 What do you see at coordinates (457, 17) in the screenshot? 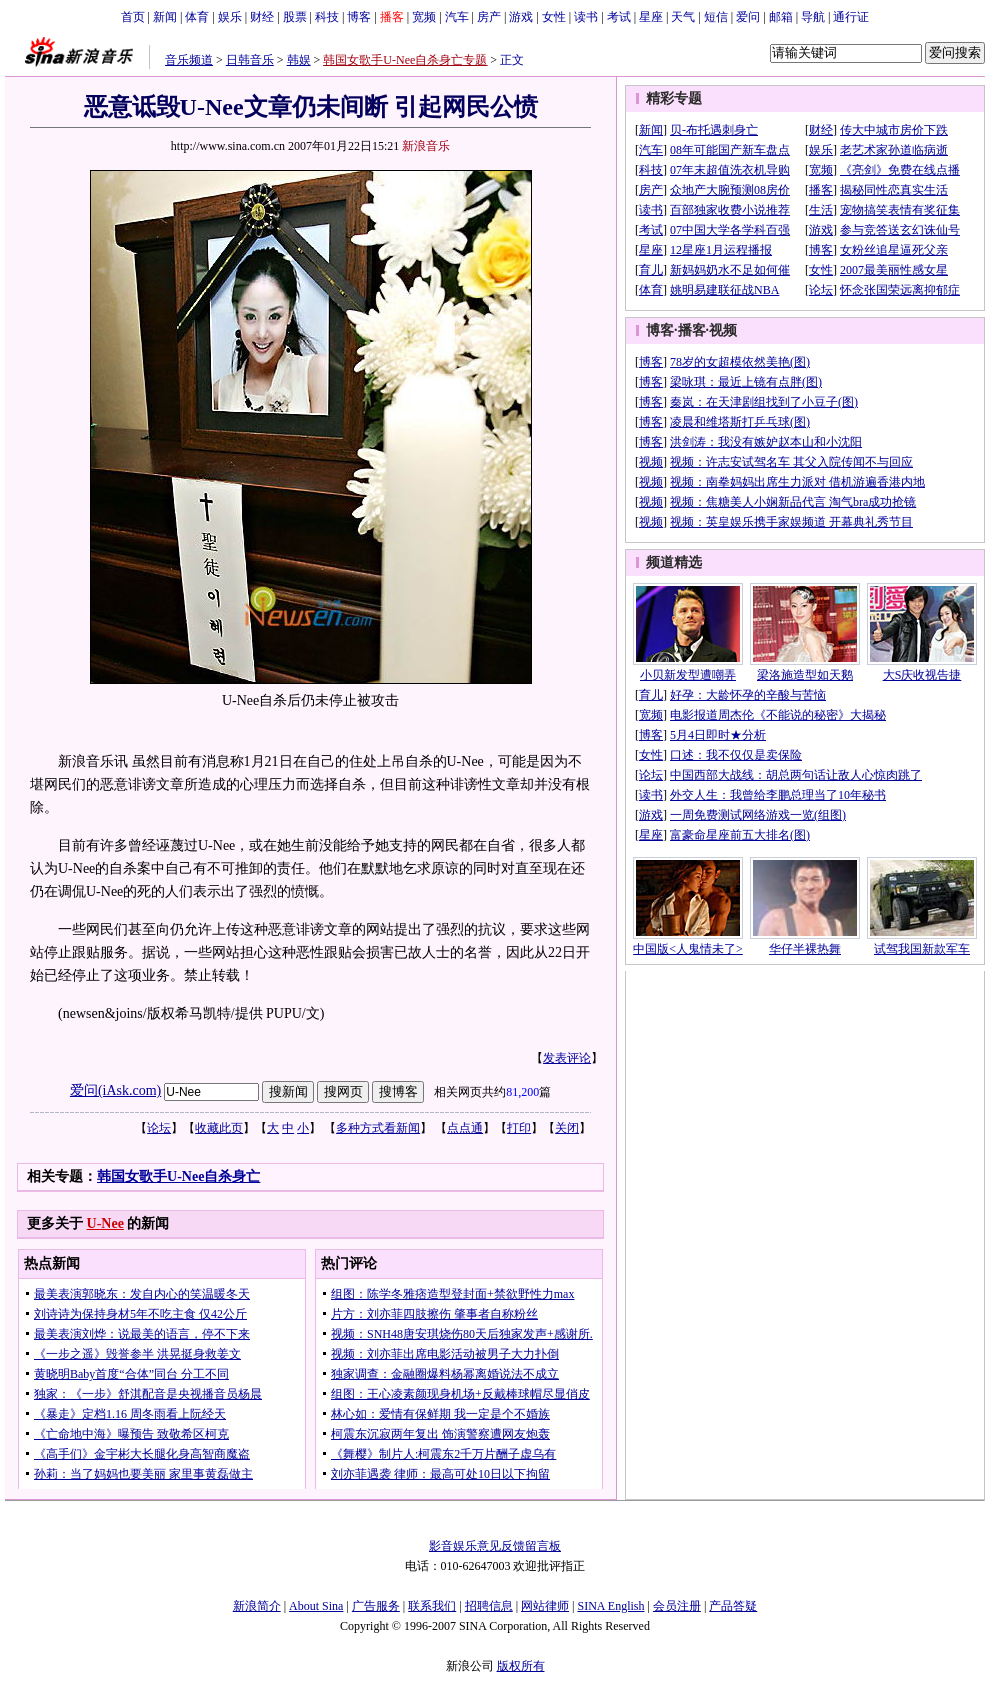
I see `汽车` at bounding box center [457, 17].